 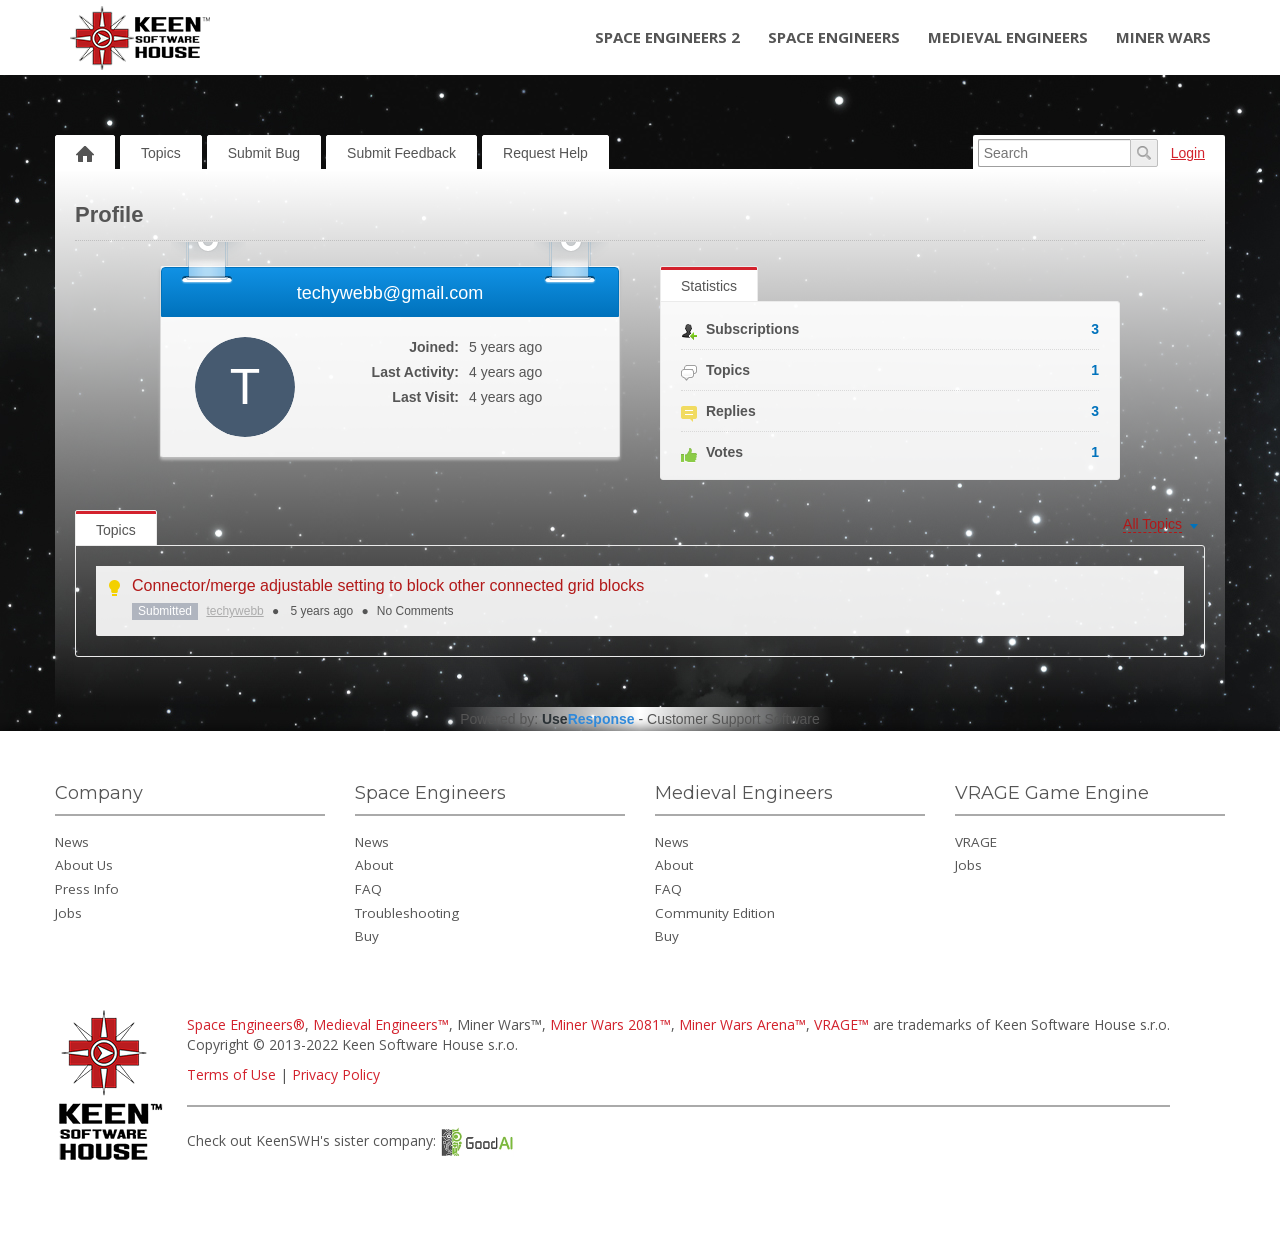 What do you see at coordinates (336, 1074) in the screenshot?
I see `Privacy Policy` at bounding box center [336, 1074].